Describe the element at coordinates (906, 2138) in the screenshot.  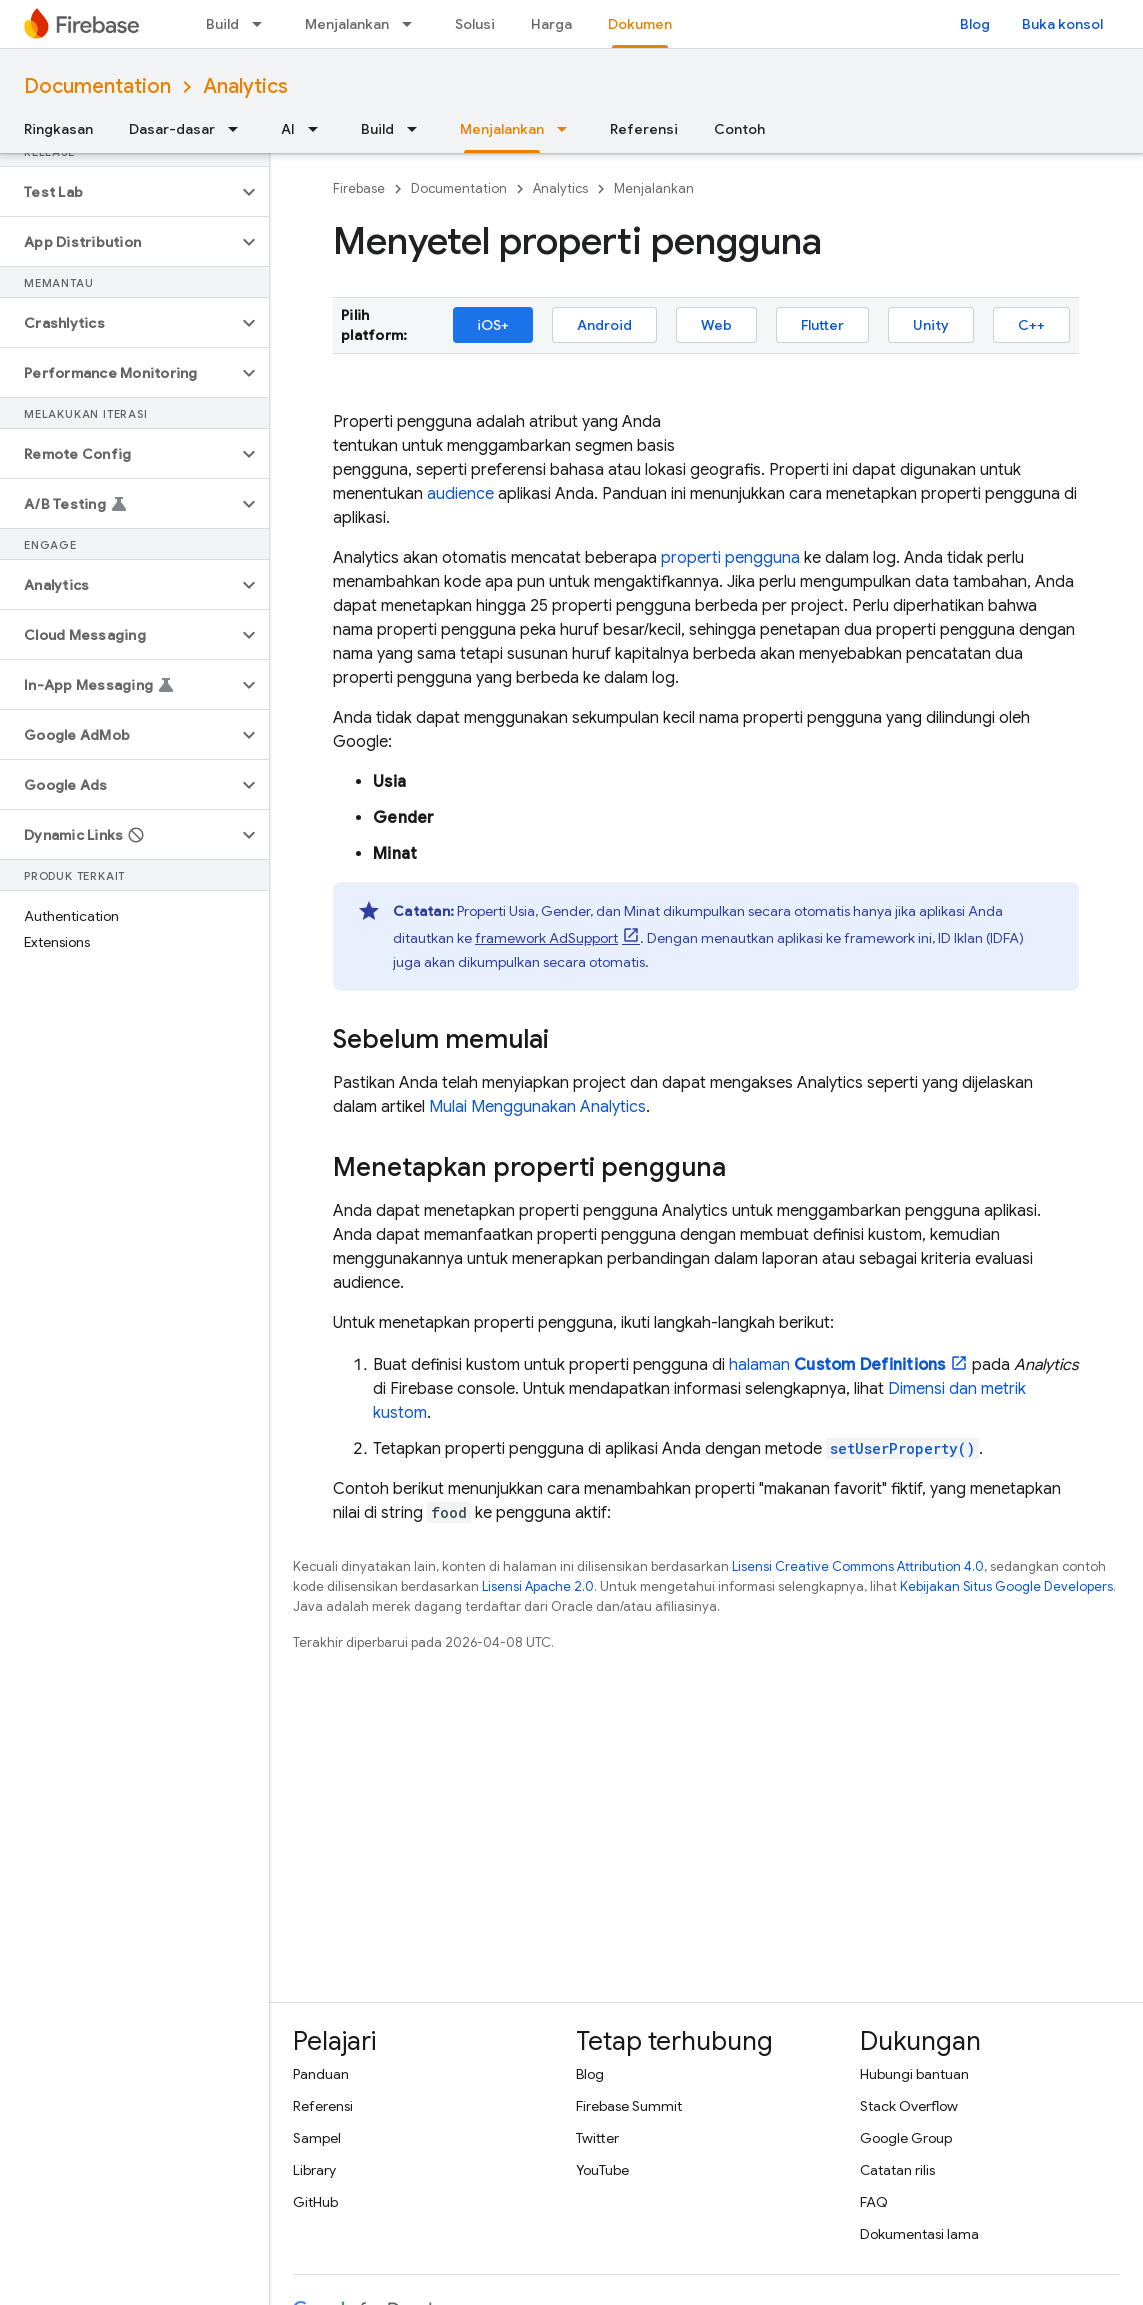
I see `Google Group` at that location.